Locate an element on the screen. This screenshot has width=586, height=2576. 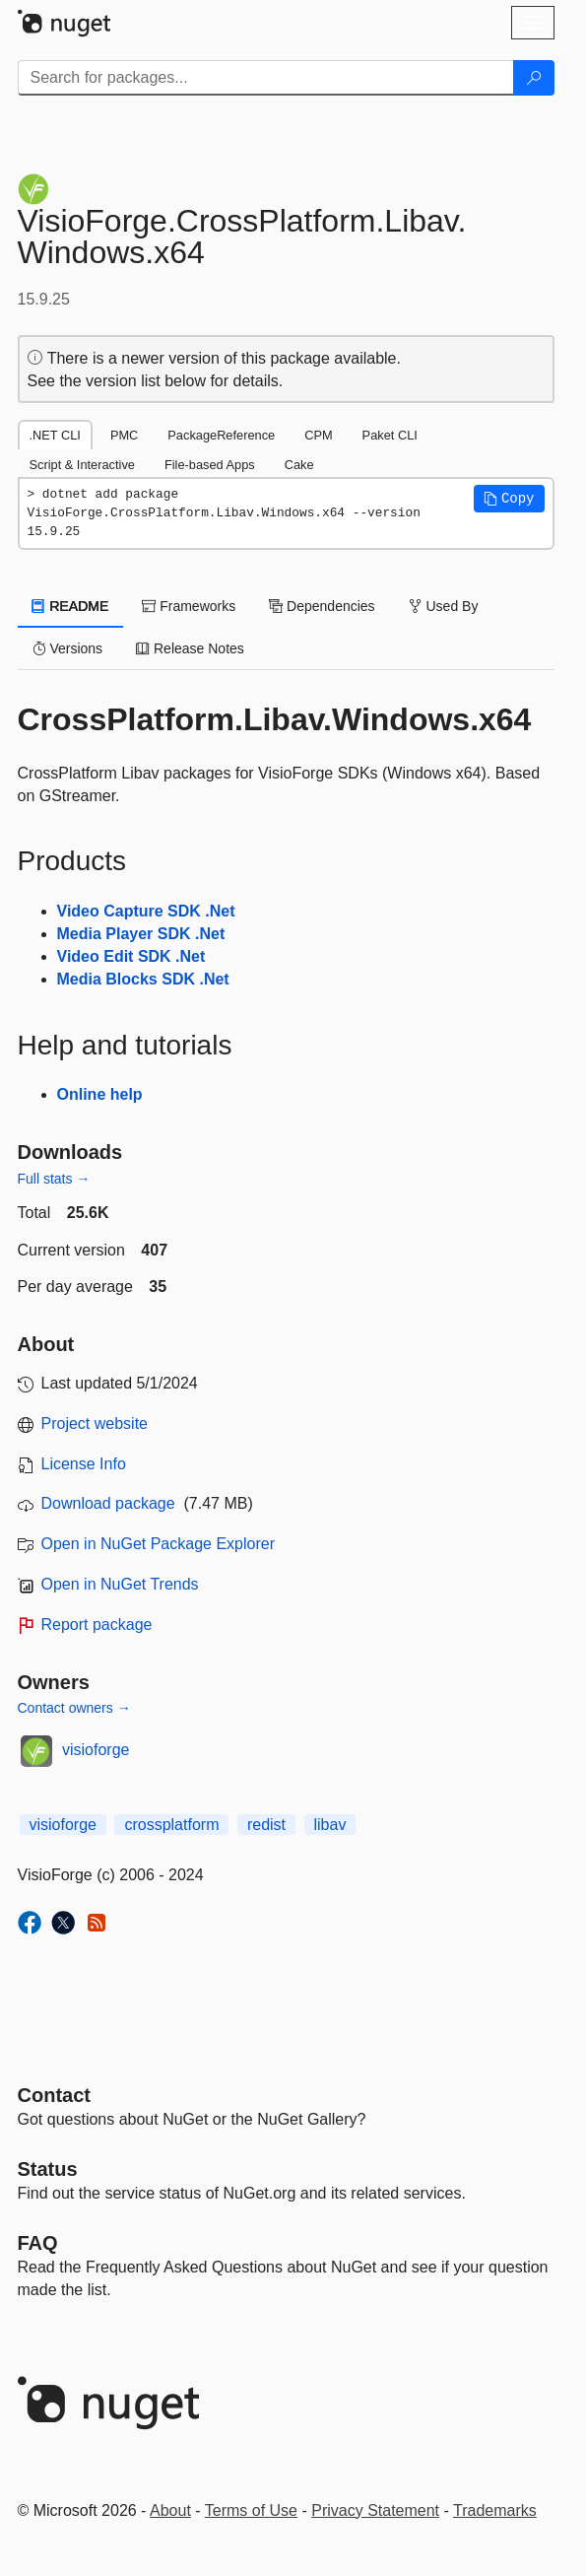
PackageReference [tab] is located at coordinates (221, 435).